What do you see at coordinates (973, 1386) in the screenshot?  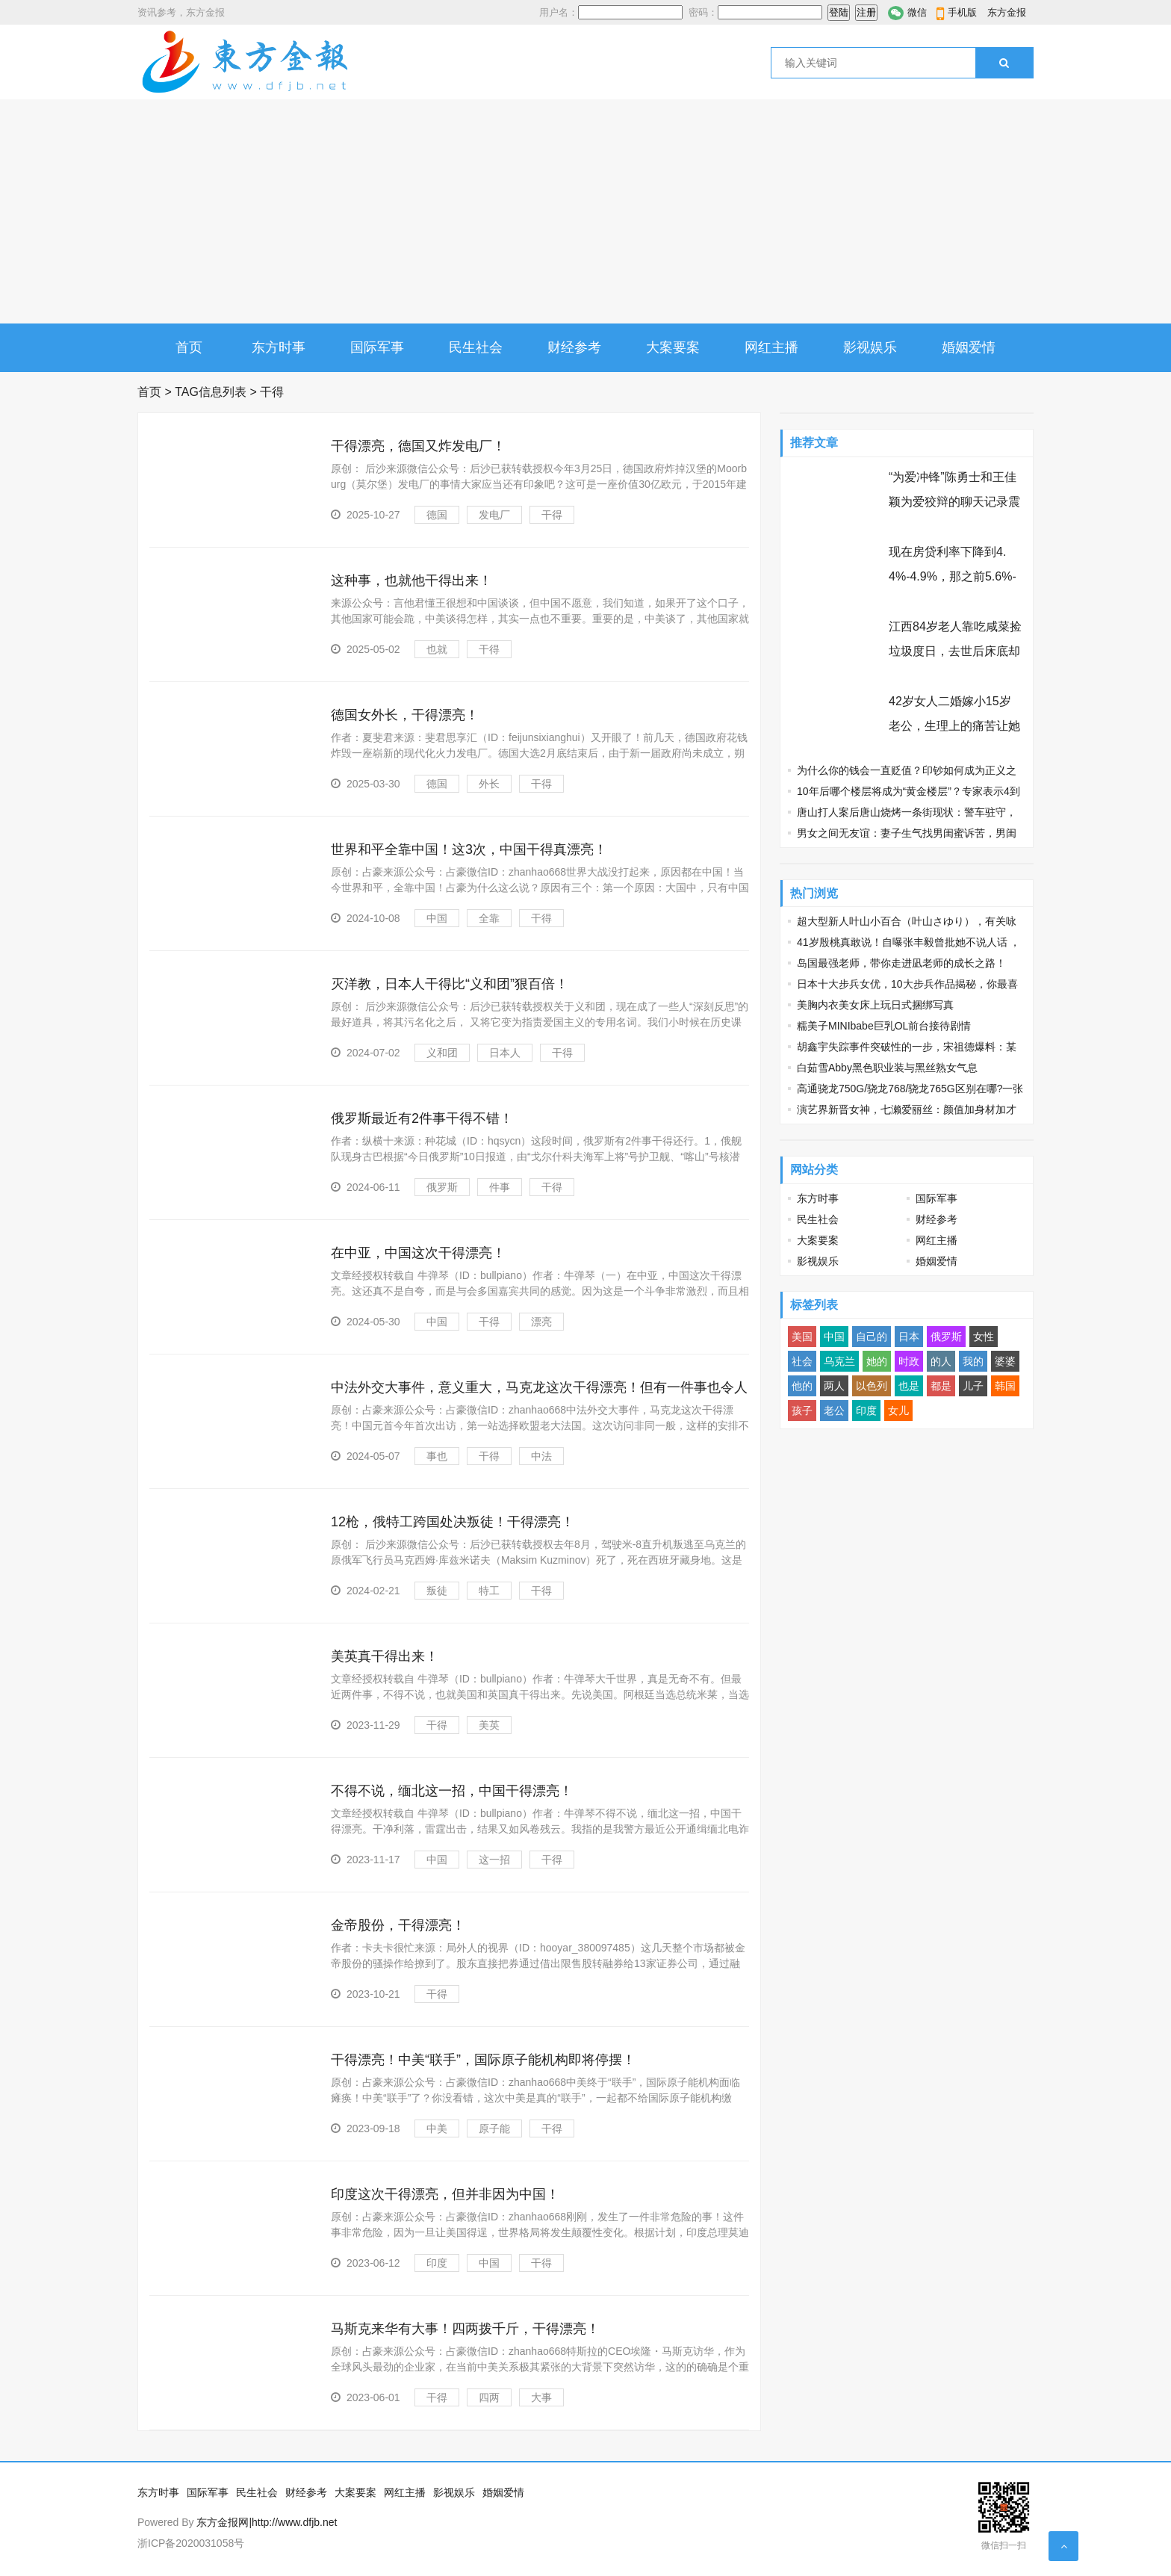 I see `儿子` at bounding box center [973, 1386].